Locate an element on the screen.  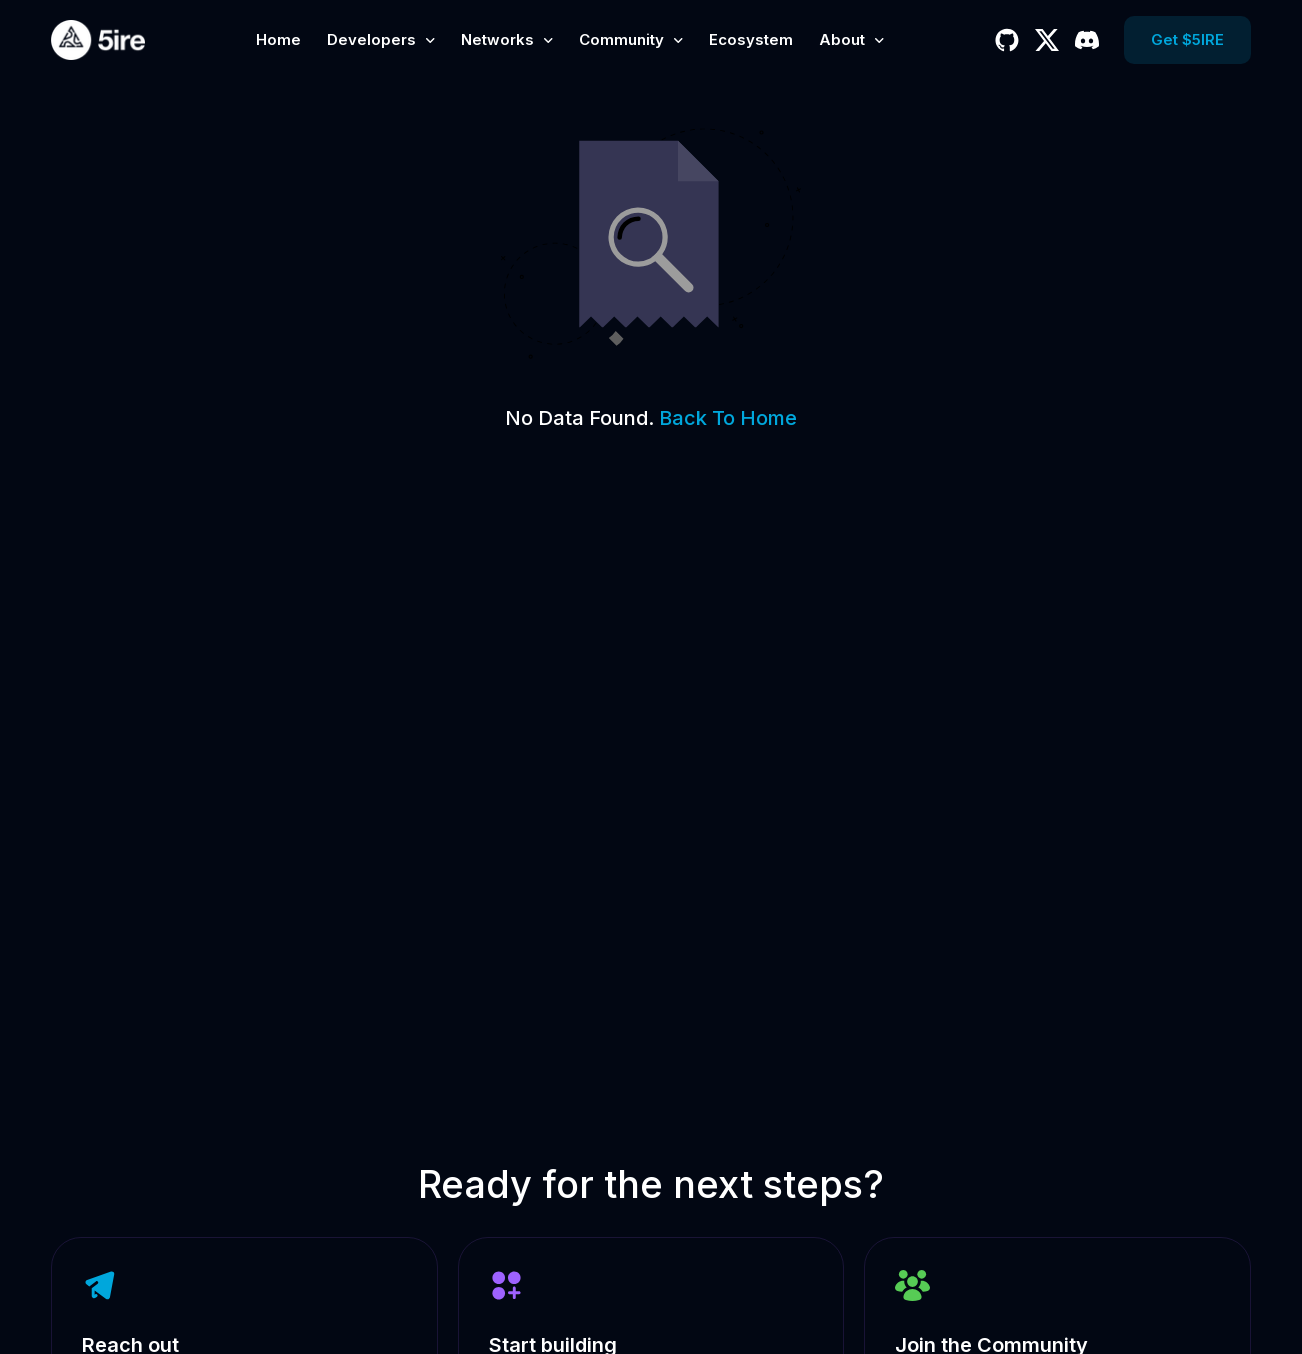
Back To Home is located at coordinates (728, 418).